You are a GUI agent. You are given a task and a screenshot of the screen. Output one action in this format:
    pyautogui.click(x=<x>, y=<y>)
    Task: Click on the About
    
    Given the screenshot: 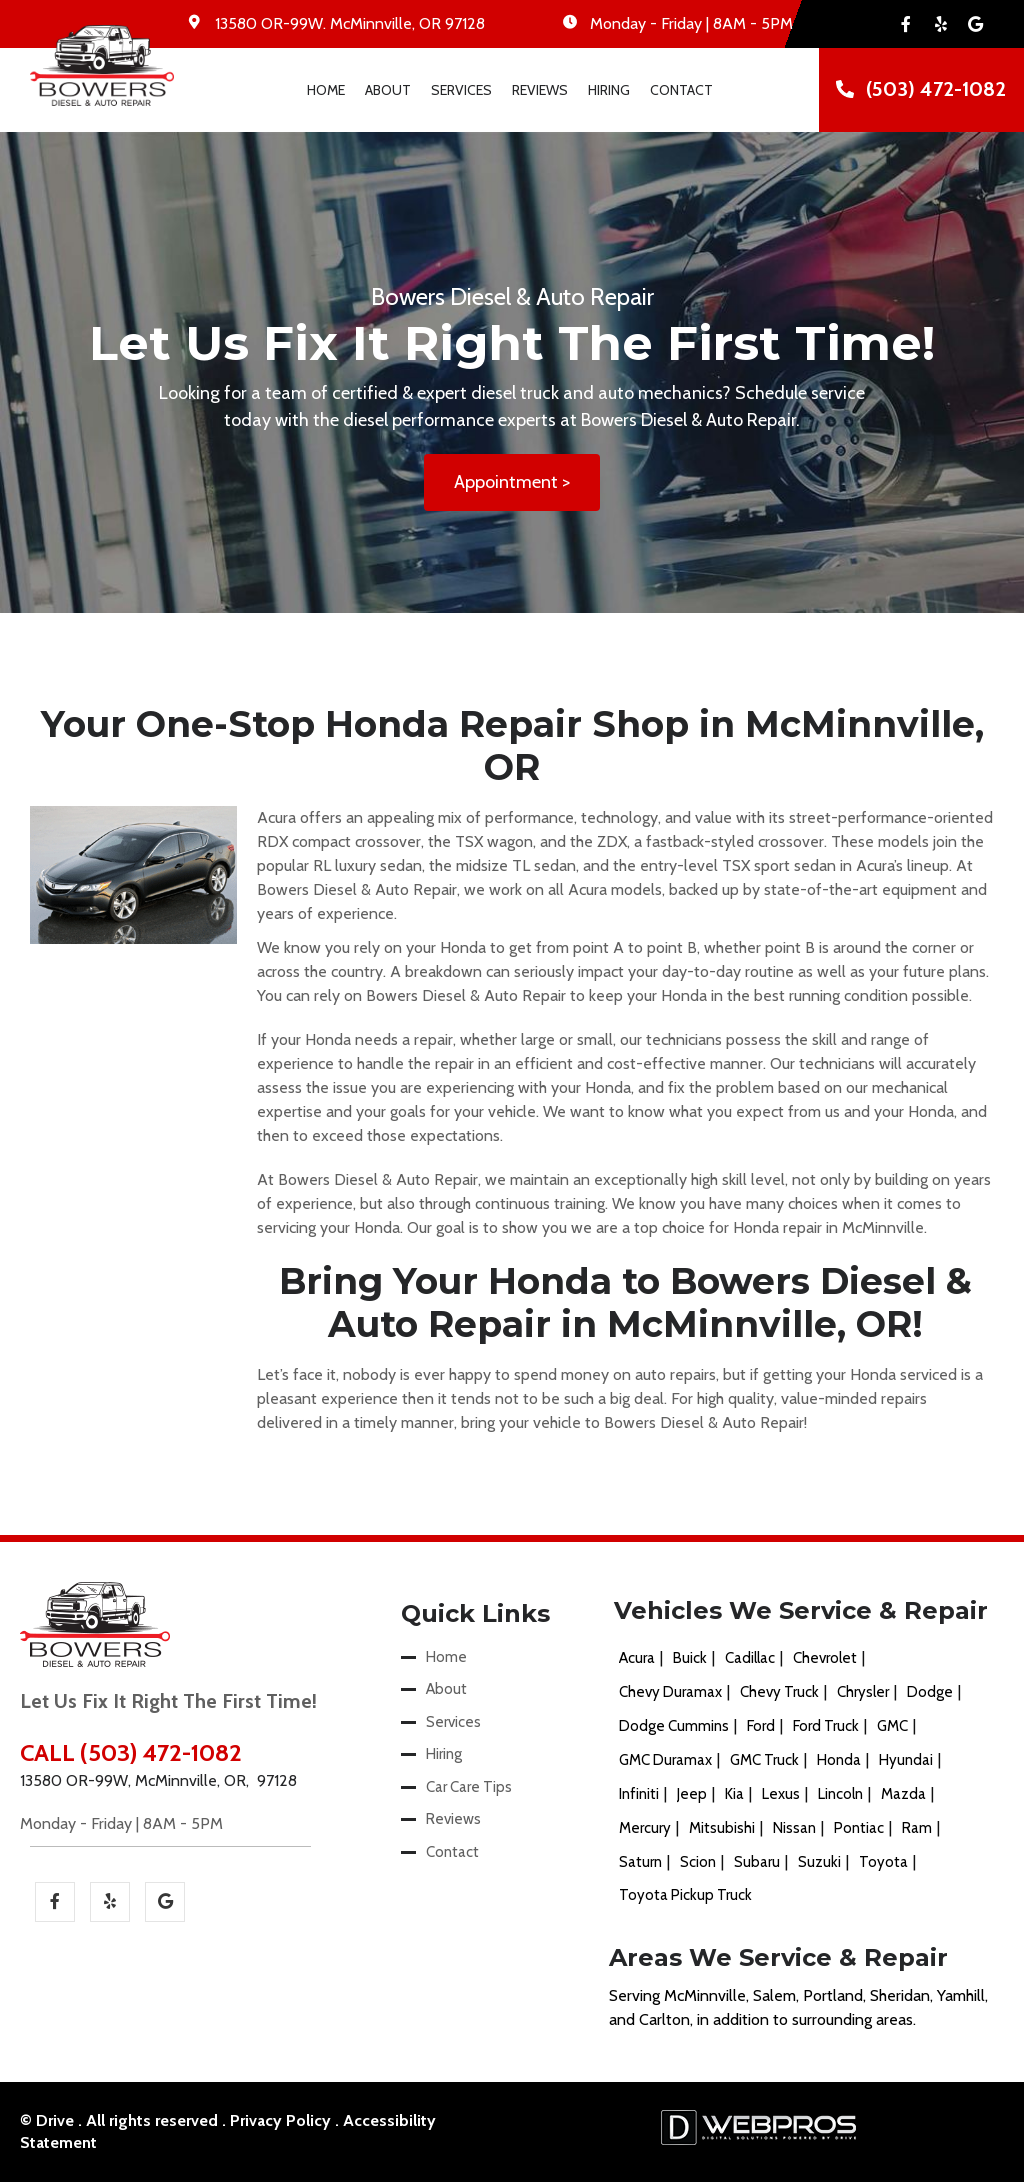 What is the action you would take?
    pyautogui.click(x=388, y=90)
    